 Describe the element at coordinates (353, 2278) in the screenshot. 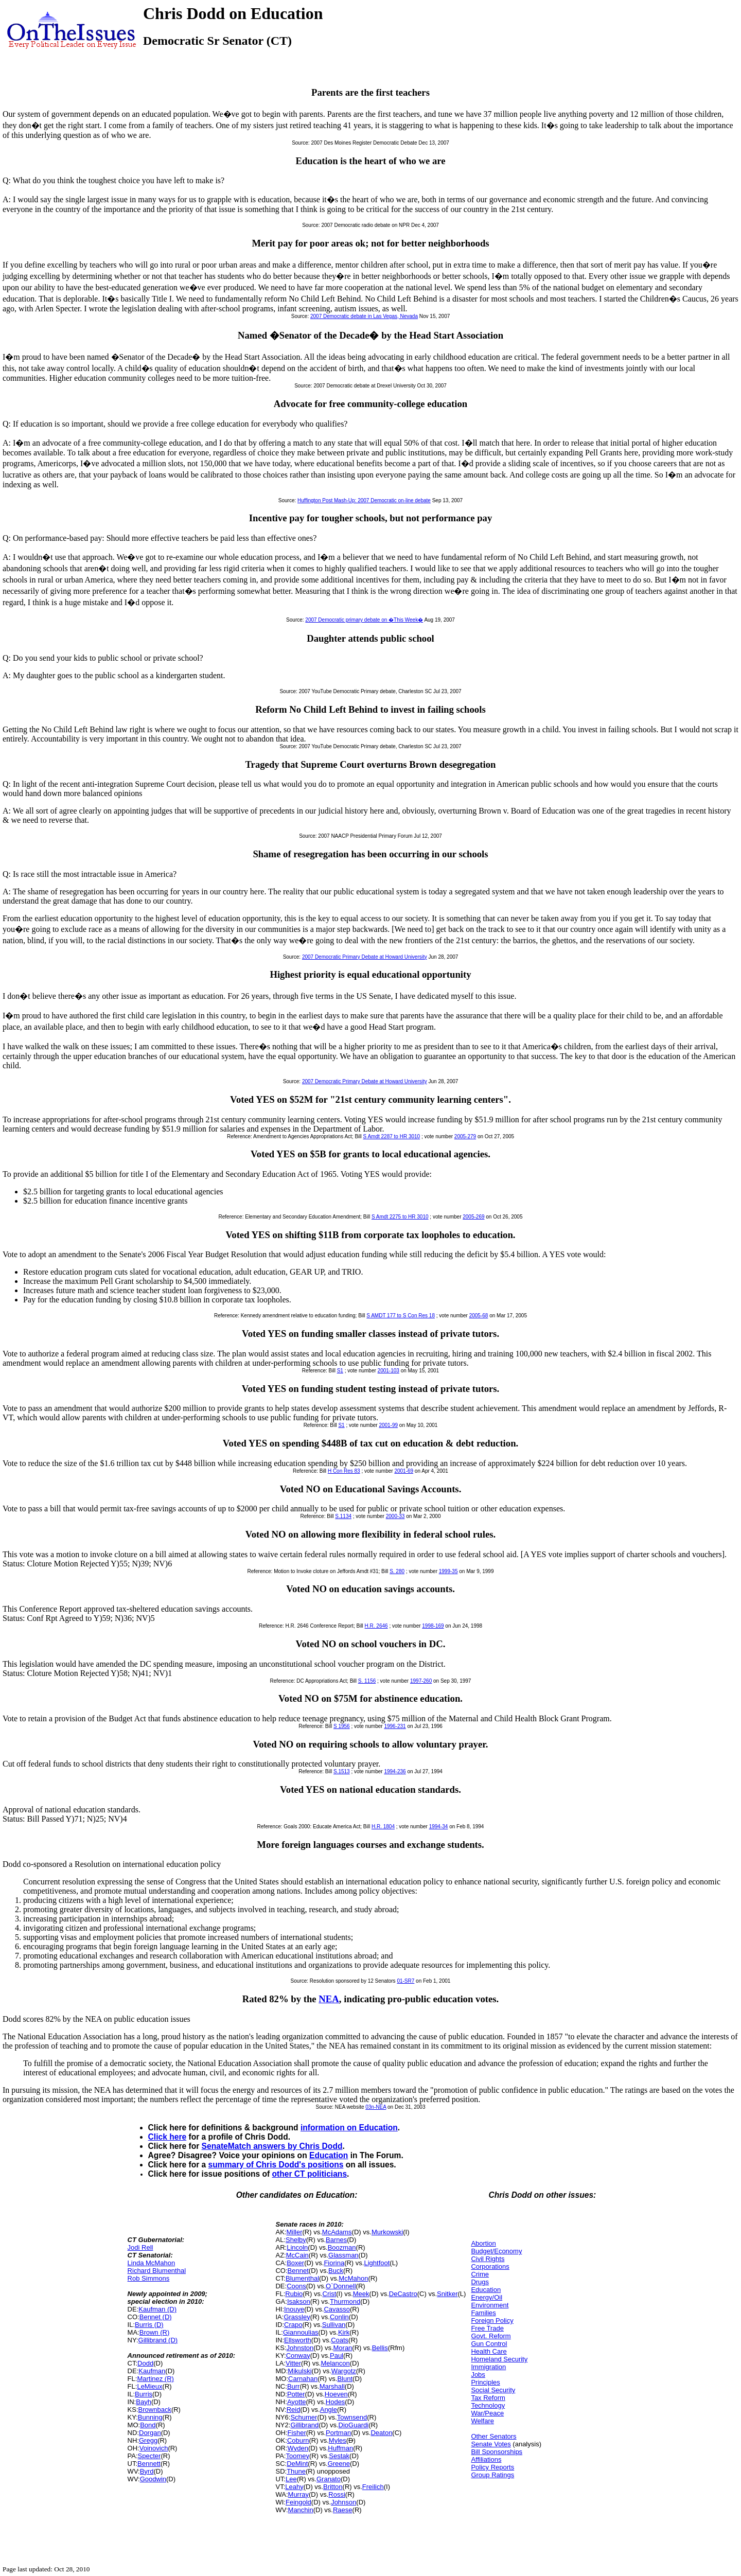

I see `McMahon` at that location.